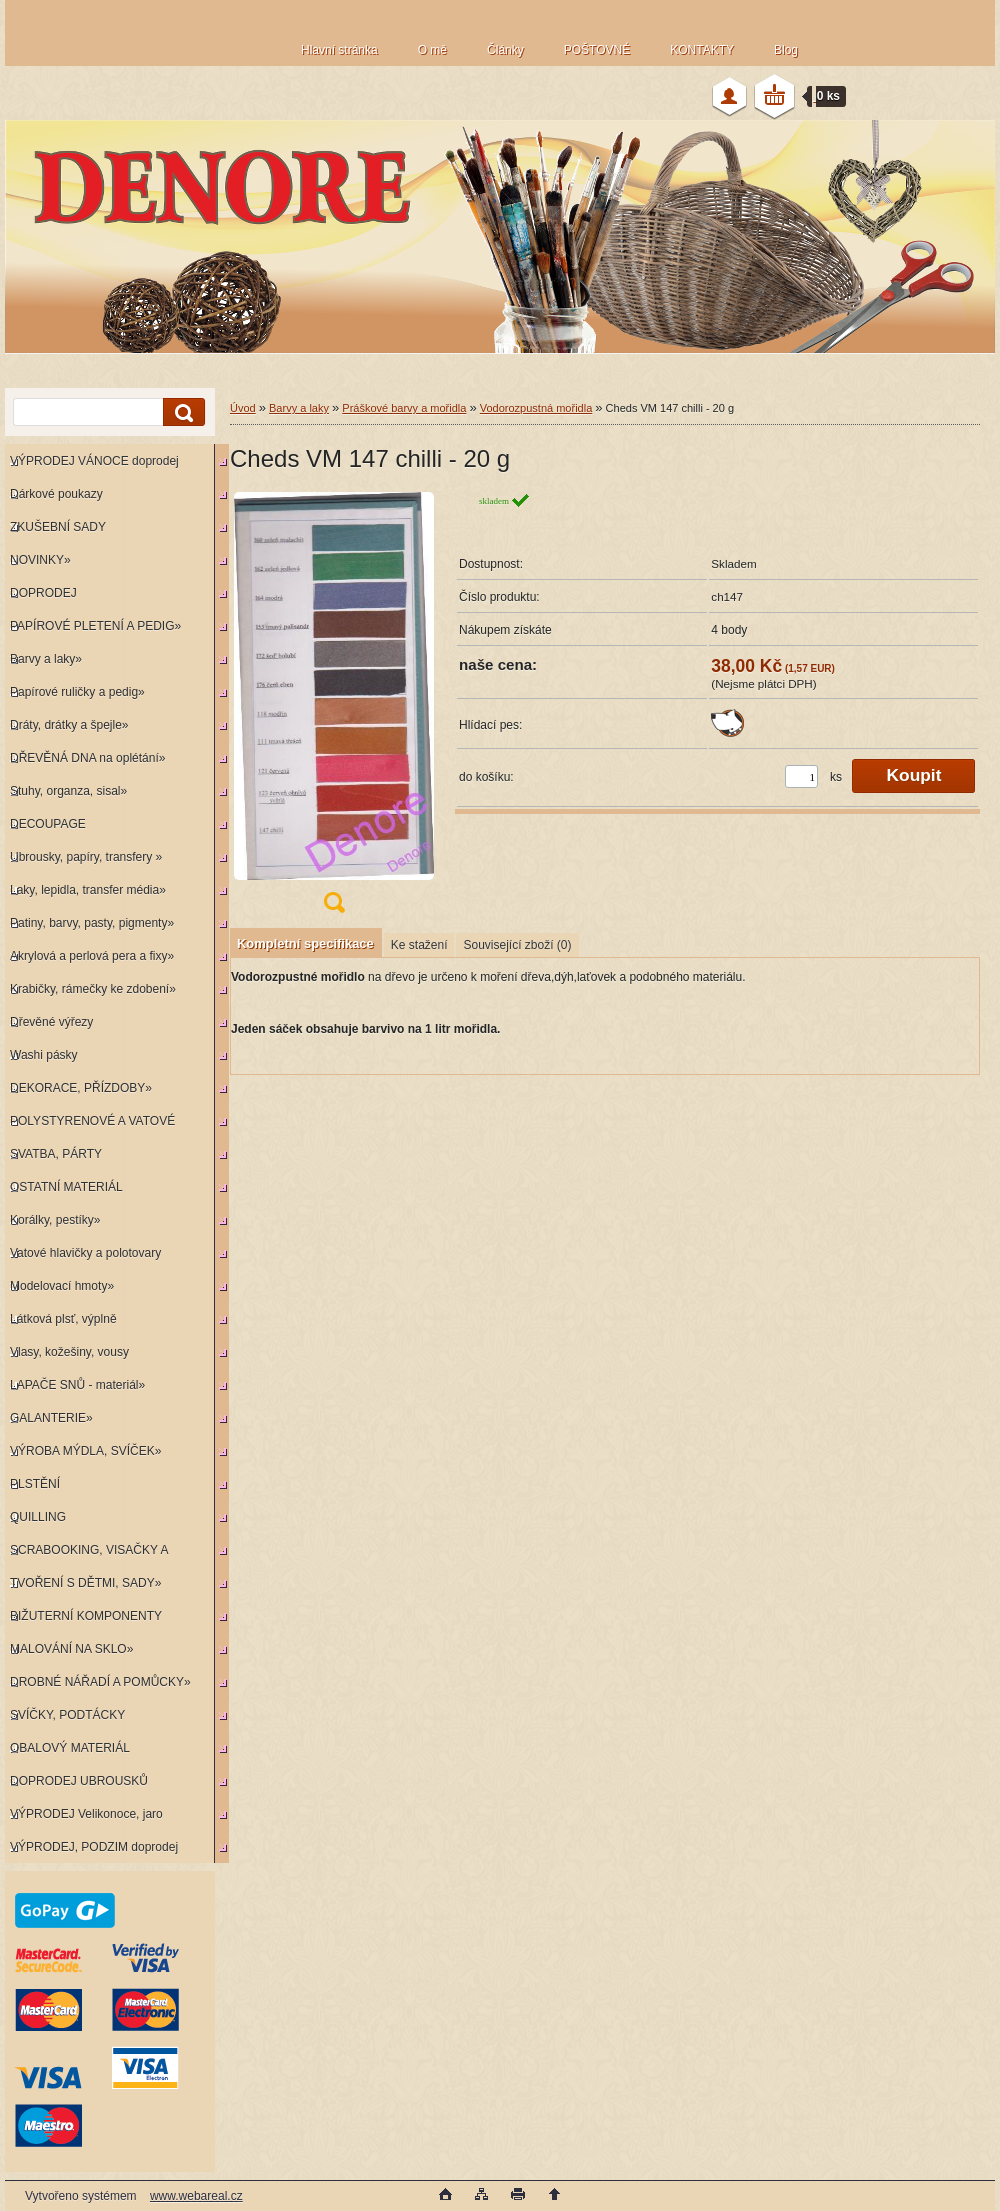 This screenshot has height=2211, width=1000. I want to click on PAPÍROVÉ PLETENÍ A PEDIG», so click(95, 626).